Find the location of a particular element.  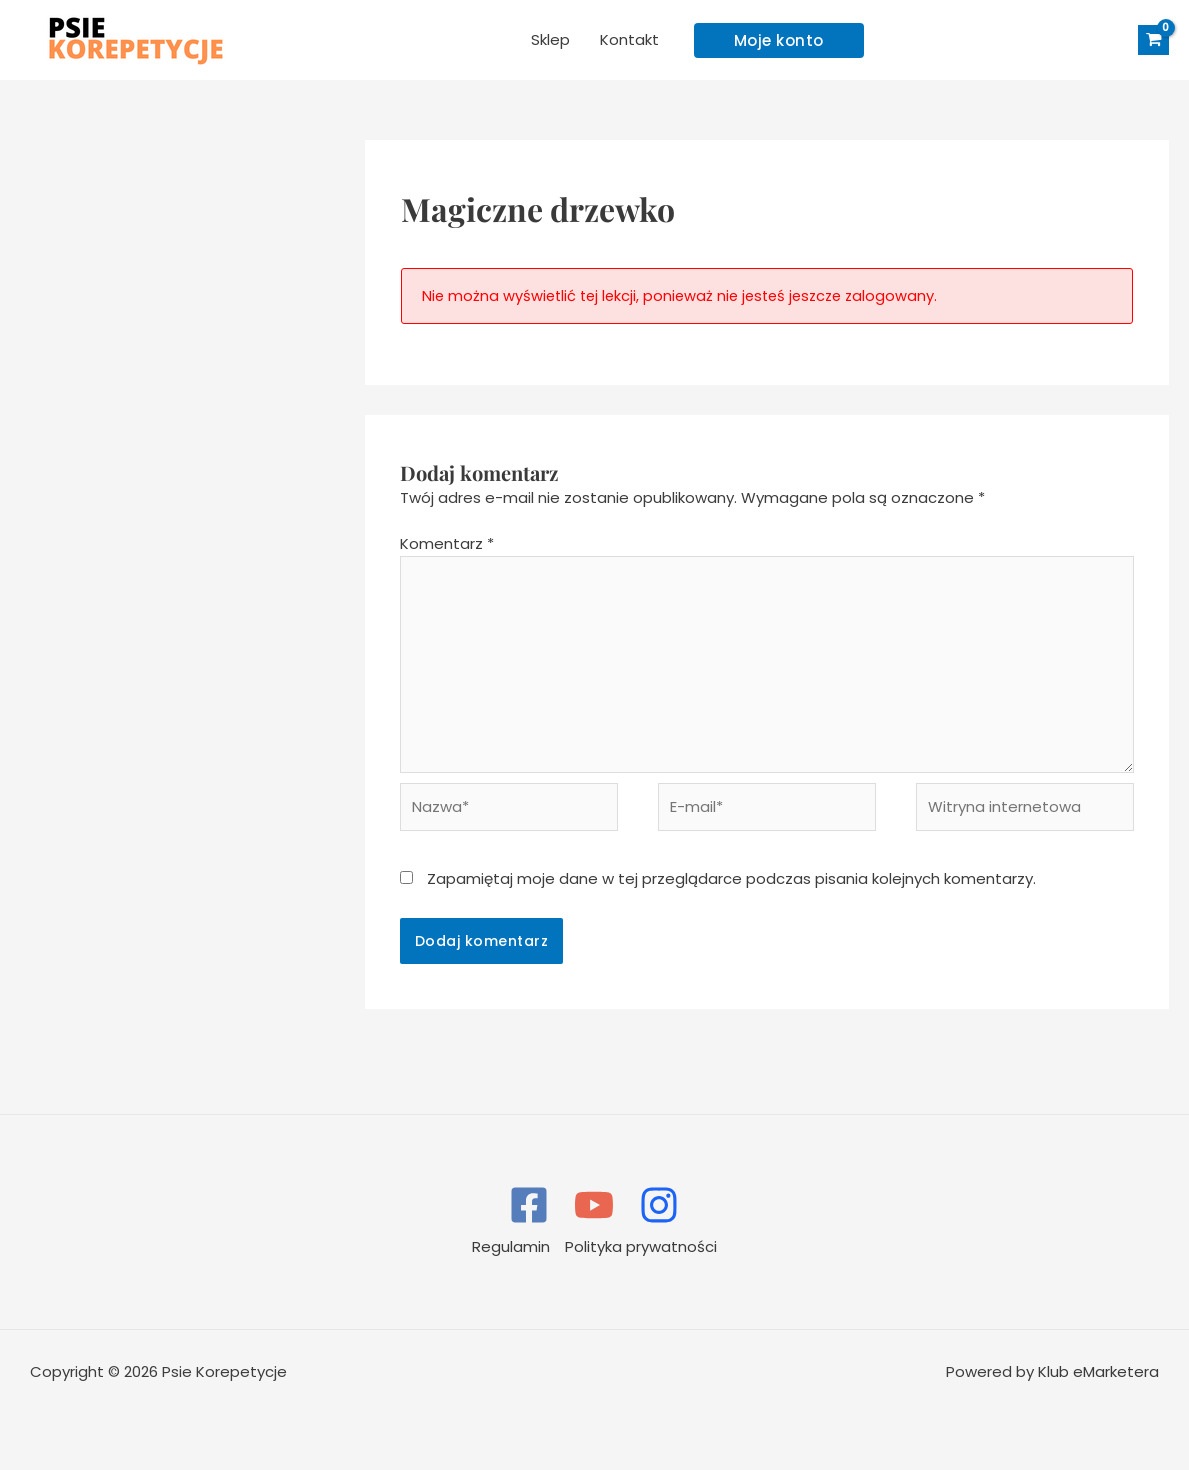

Zapamiętaj moje dane w tej przeglądarce podczas pisania kolejnych komentarzy. is located at coordinates (731, 878).